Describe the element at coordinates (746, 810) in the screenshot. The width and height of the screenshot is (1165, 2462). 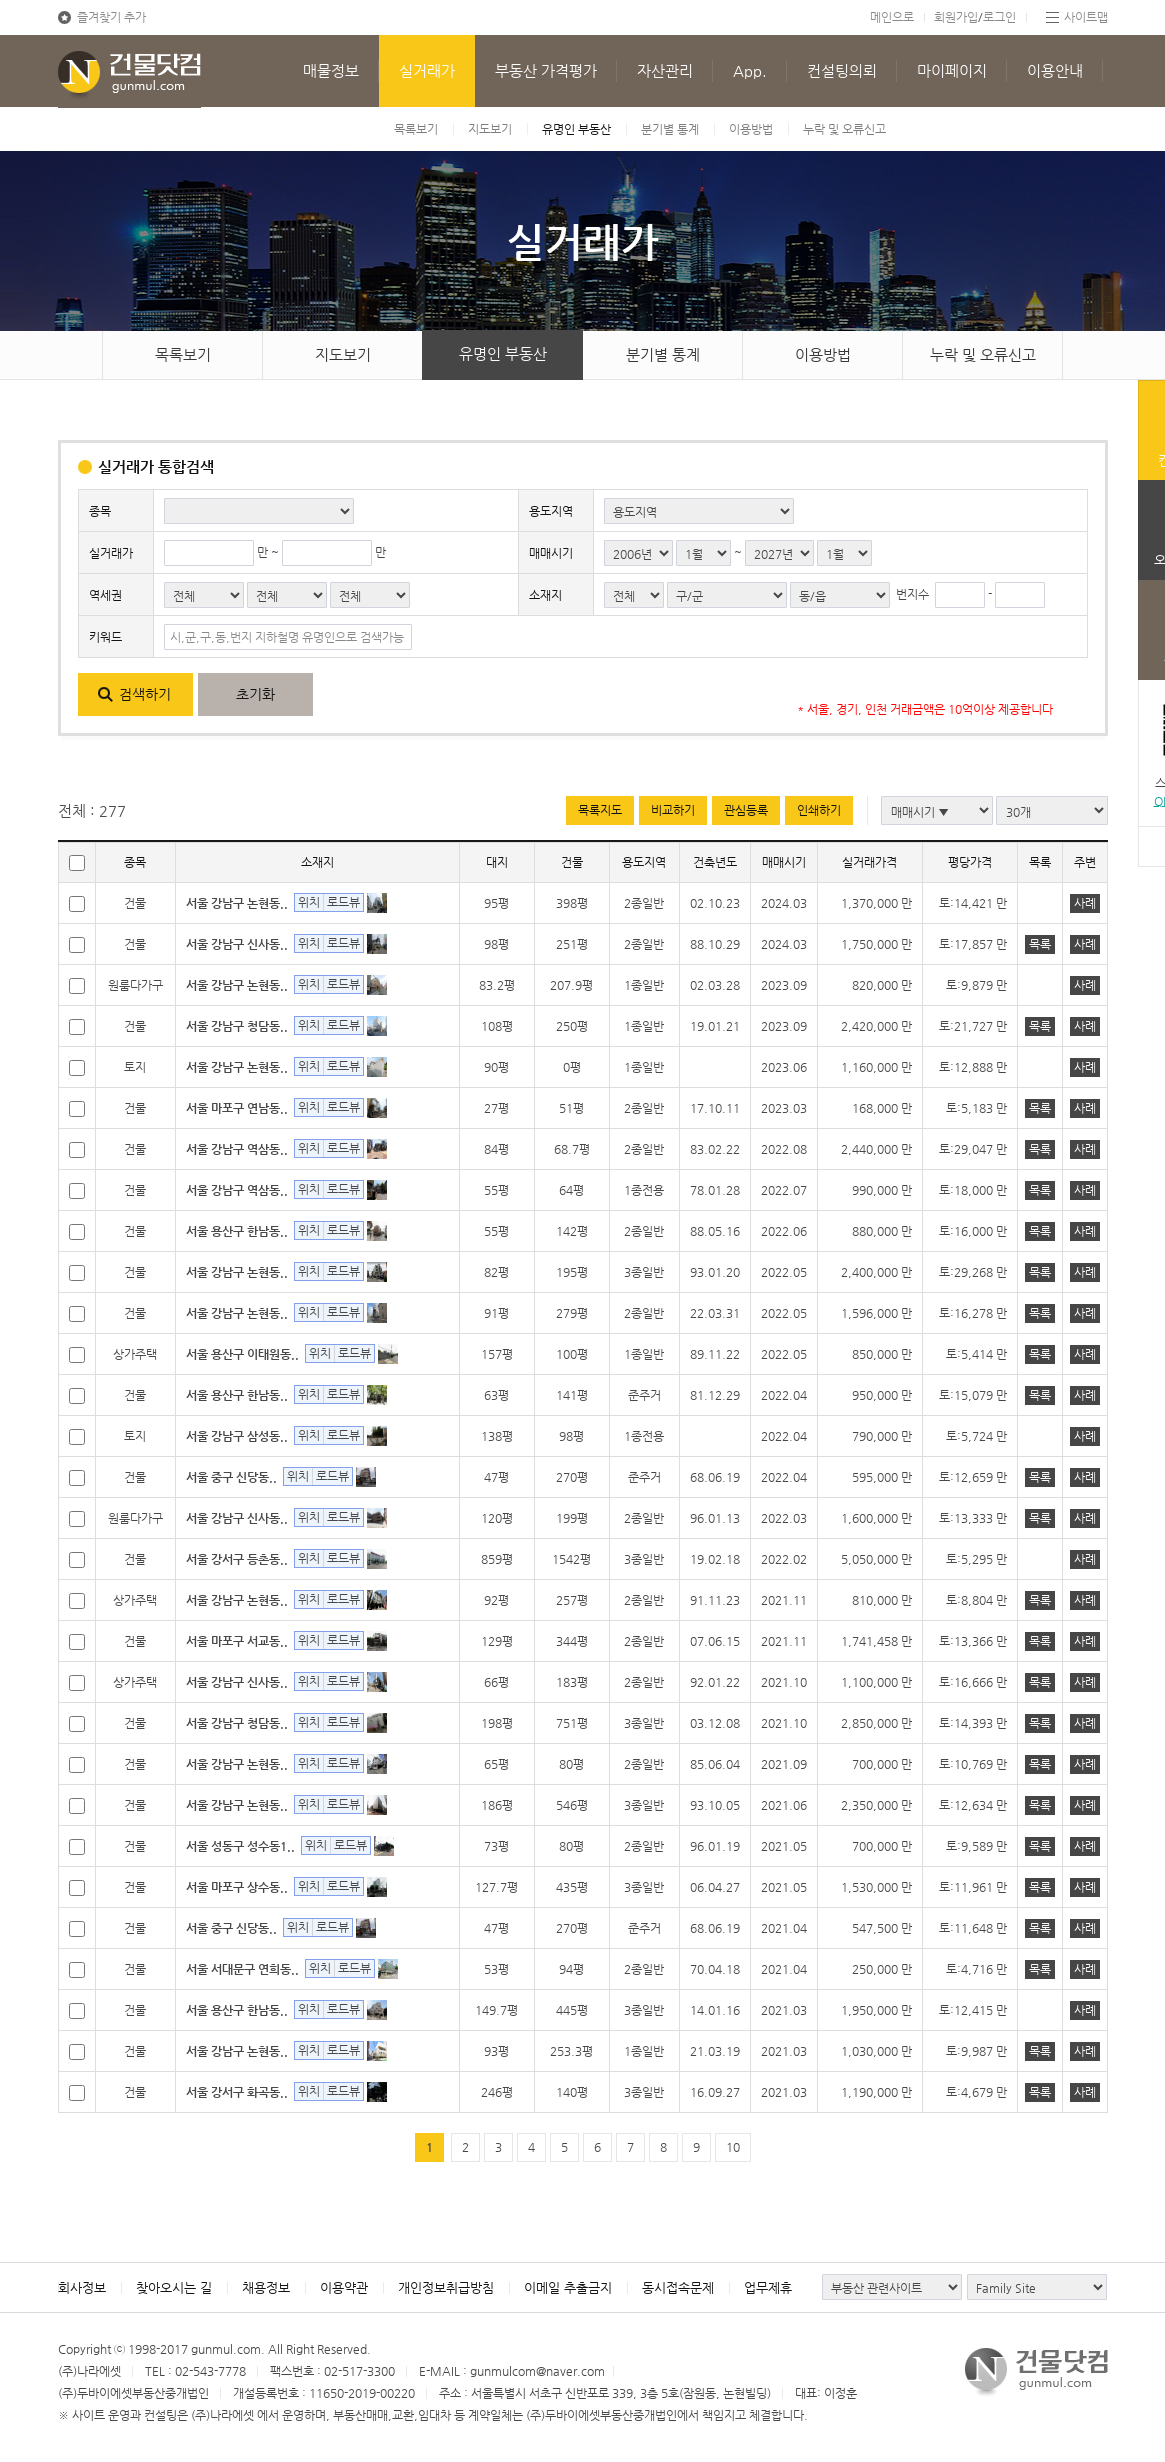
I see `관심등록` at that location.